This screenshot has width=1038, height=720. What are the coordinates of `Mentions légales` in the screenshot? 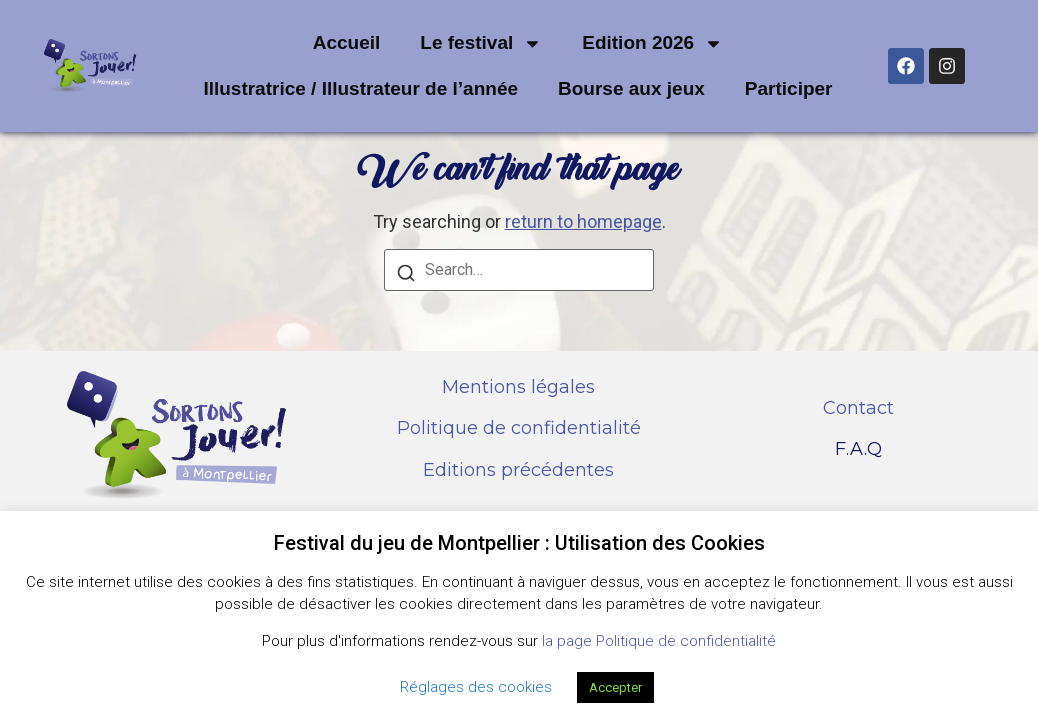 It's located at (518, 387).